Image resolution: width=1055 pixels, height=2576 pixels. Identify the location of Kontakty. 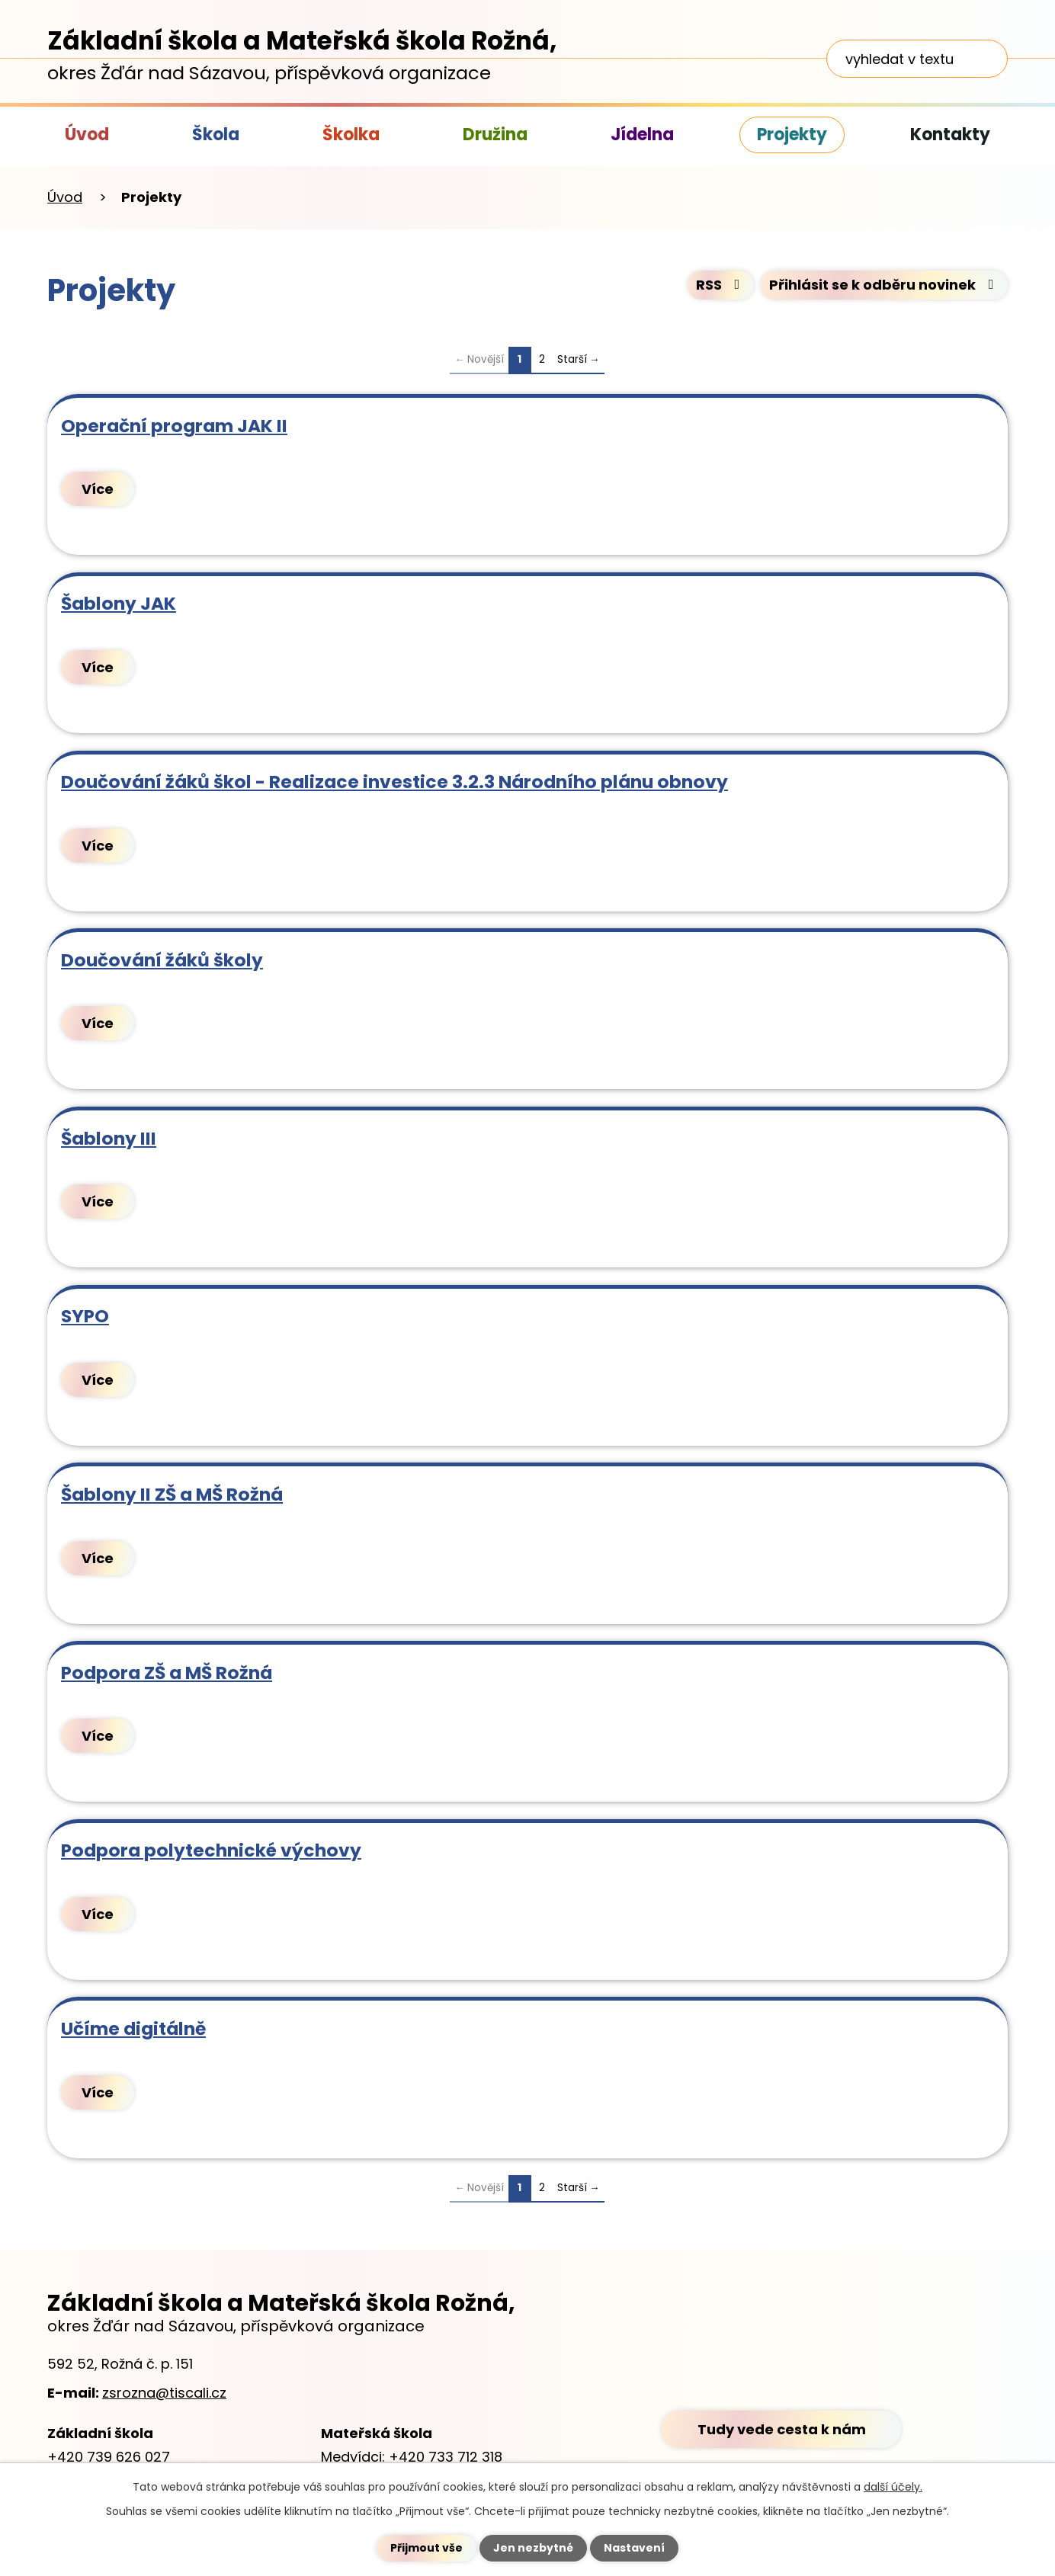
(950, 134).